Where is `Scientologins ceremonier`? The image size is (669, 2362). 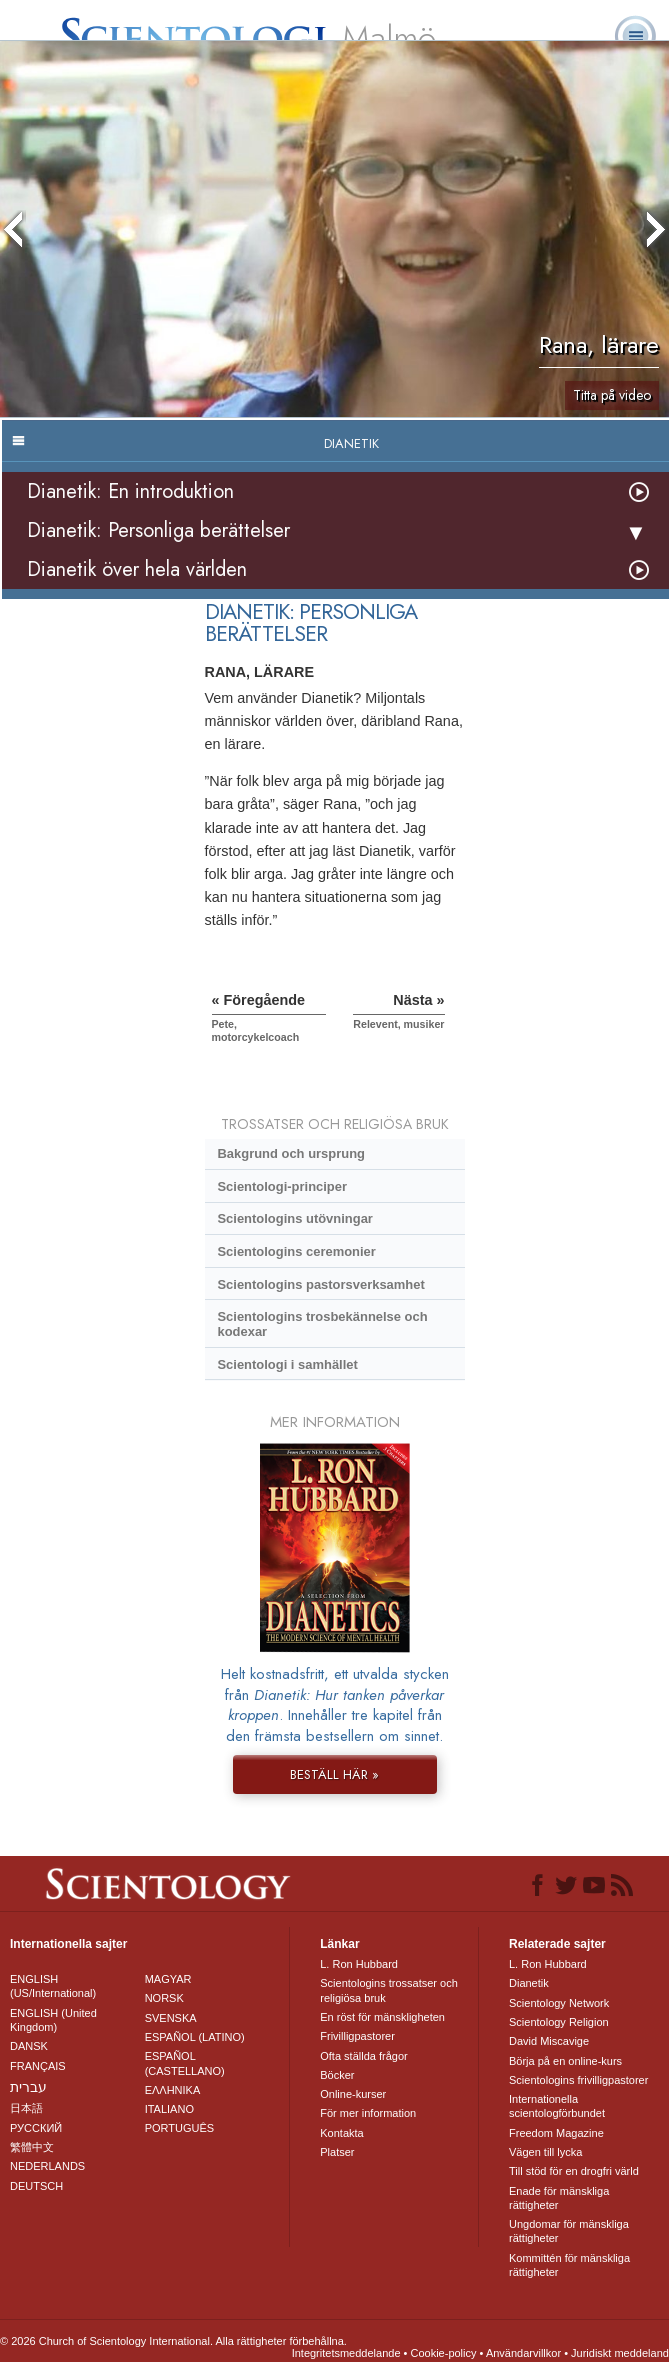 Scientologins ceremonier is located at coordinates (296, 1251).